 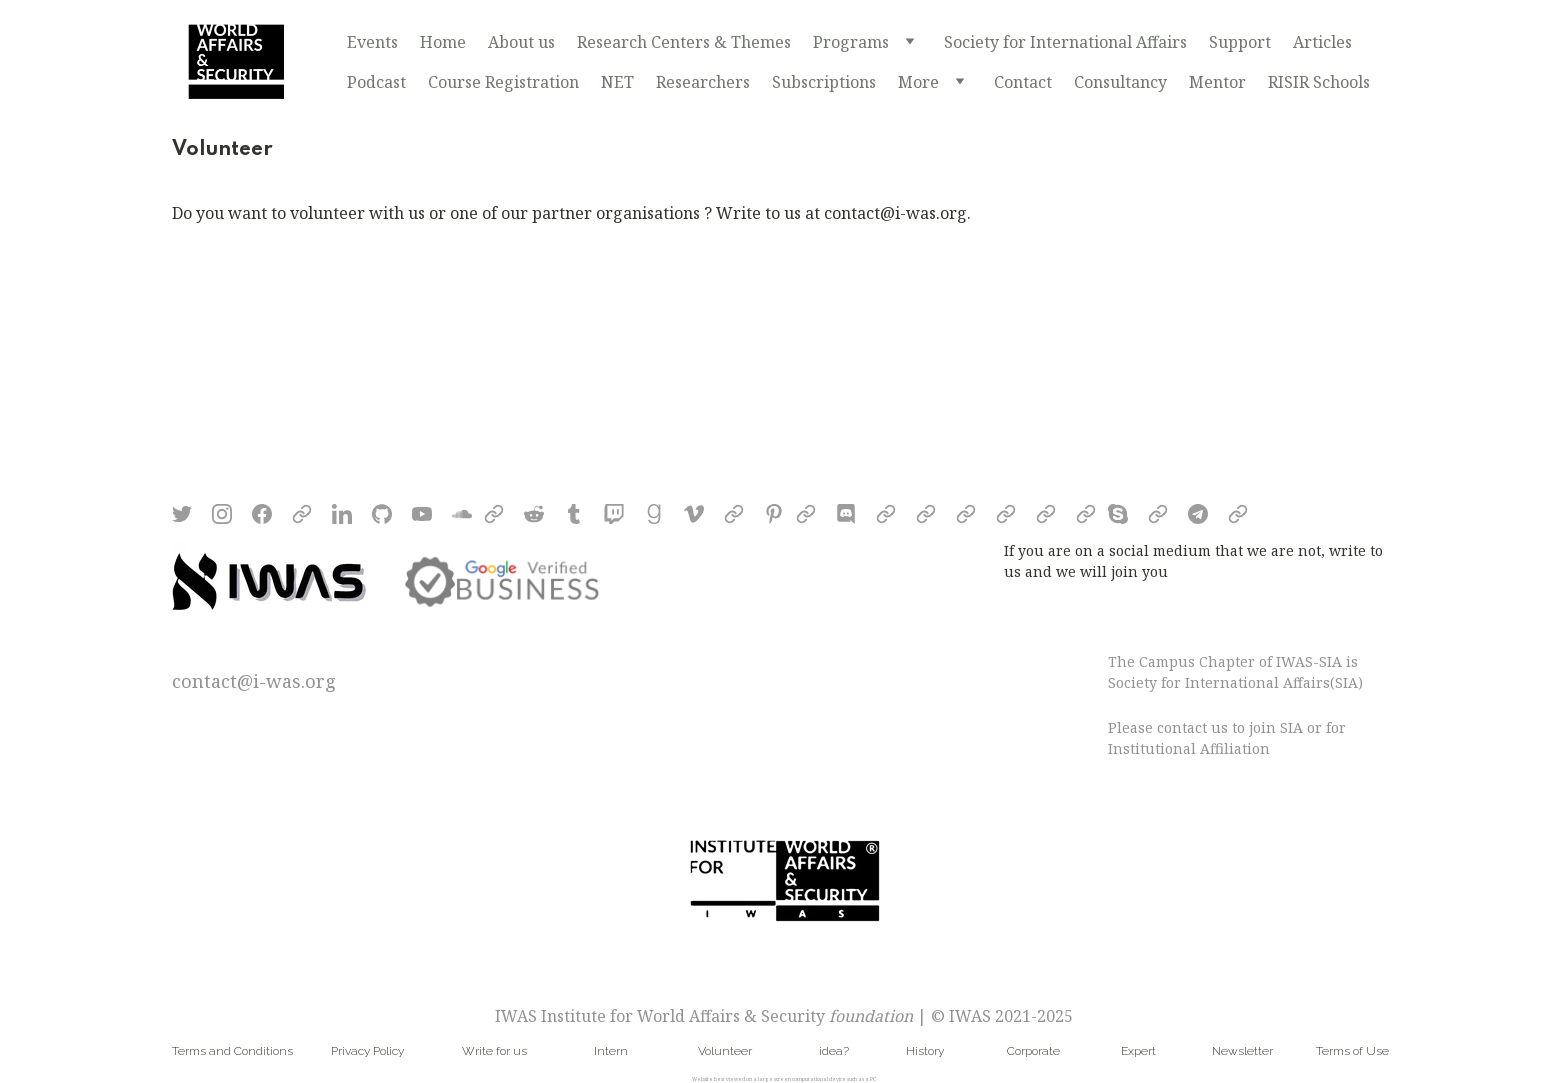 I want to click on Volunteer, so click(x=725, y=1051).